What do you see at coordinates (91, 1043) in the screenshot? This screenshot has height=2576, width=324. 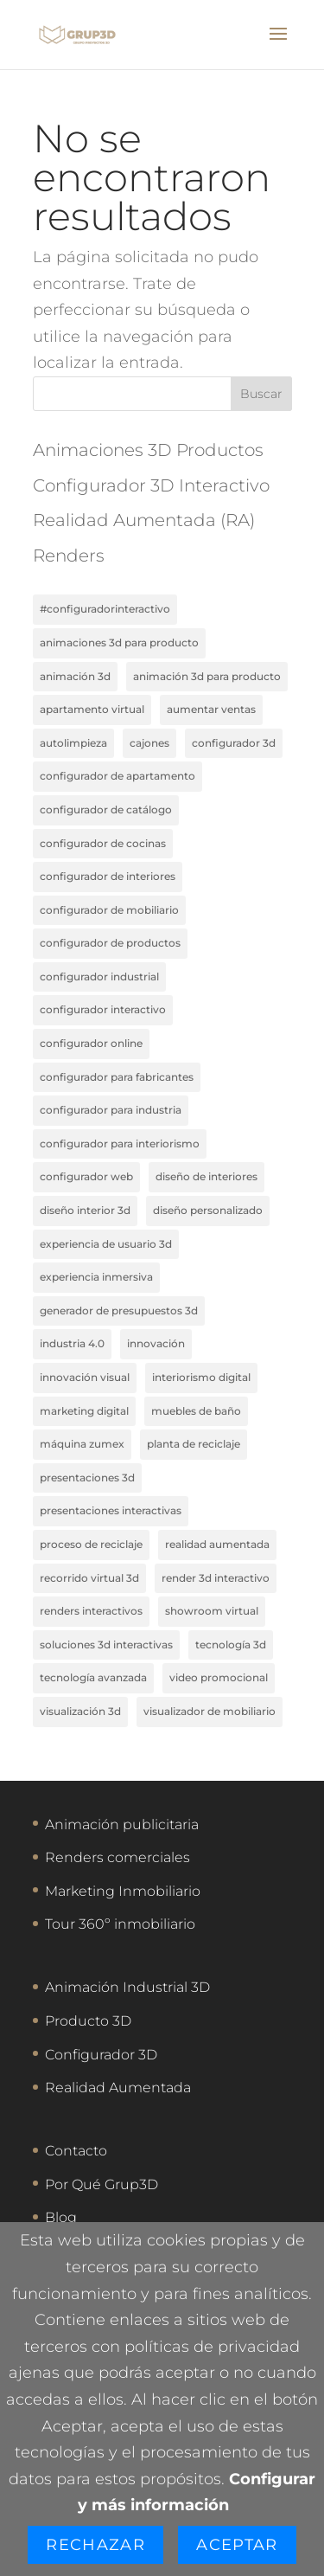 I see `configurador online [configurador online (2 elementos)]` at bounding box center [91, 1043].